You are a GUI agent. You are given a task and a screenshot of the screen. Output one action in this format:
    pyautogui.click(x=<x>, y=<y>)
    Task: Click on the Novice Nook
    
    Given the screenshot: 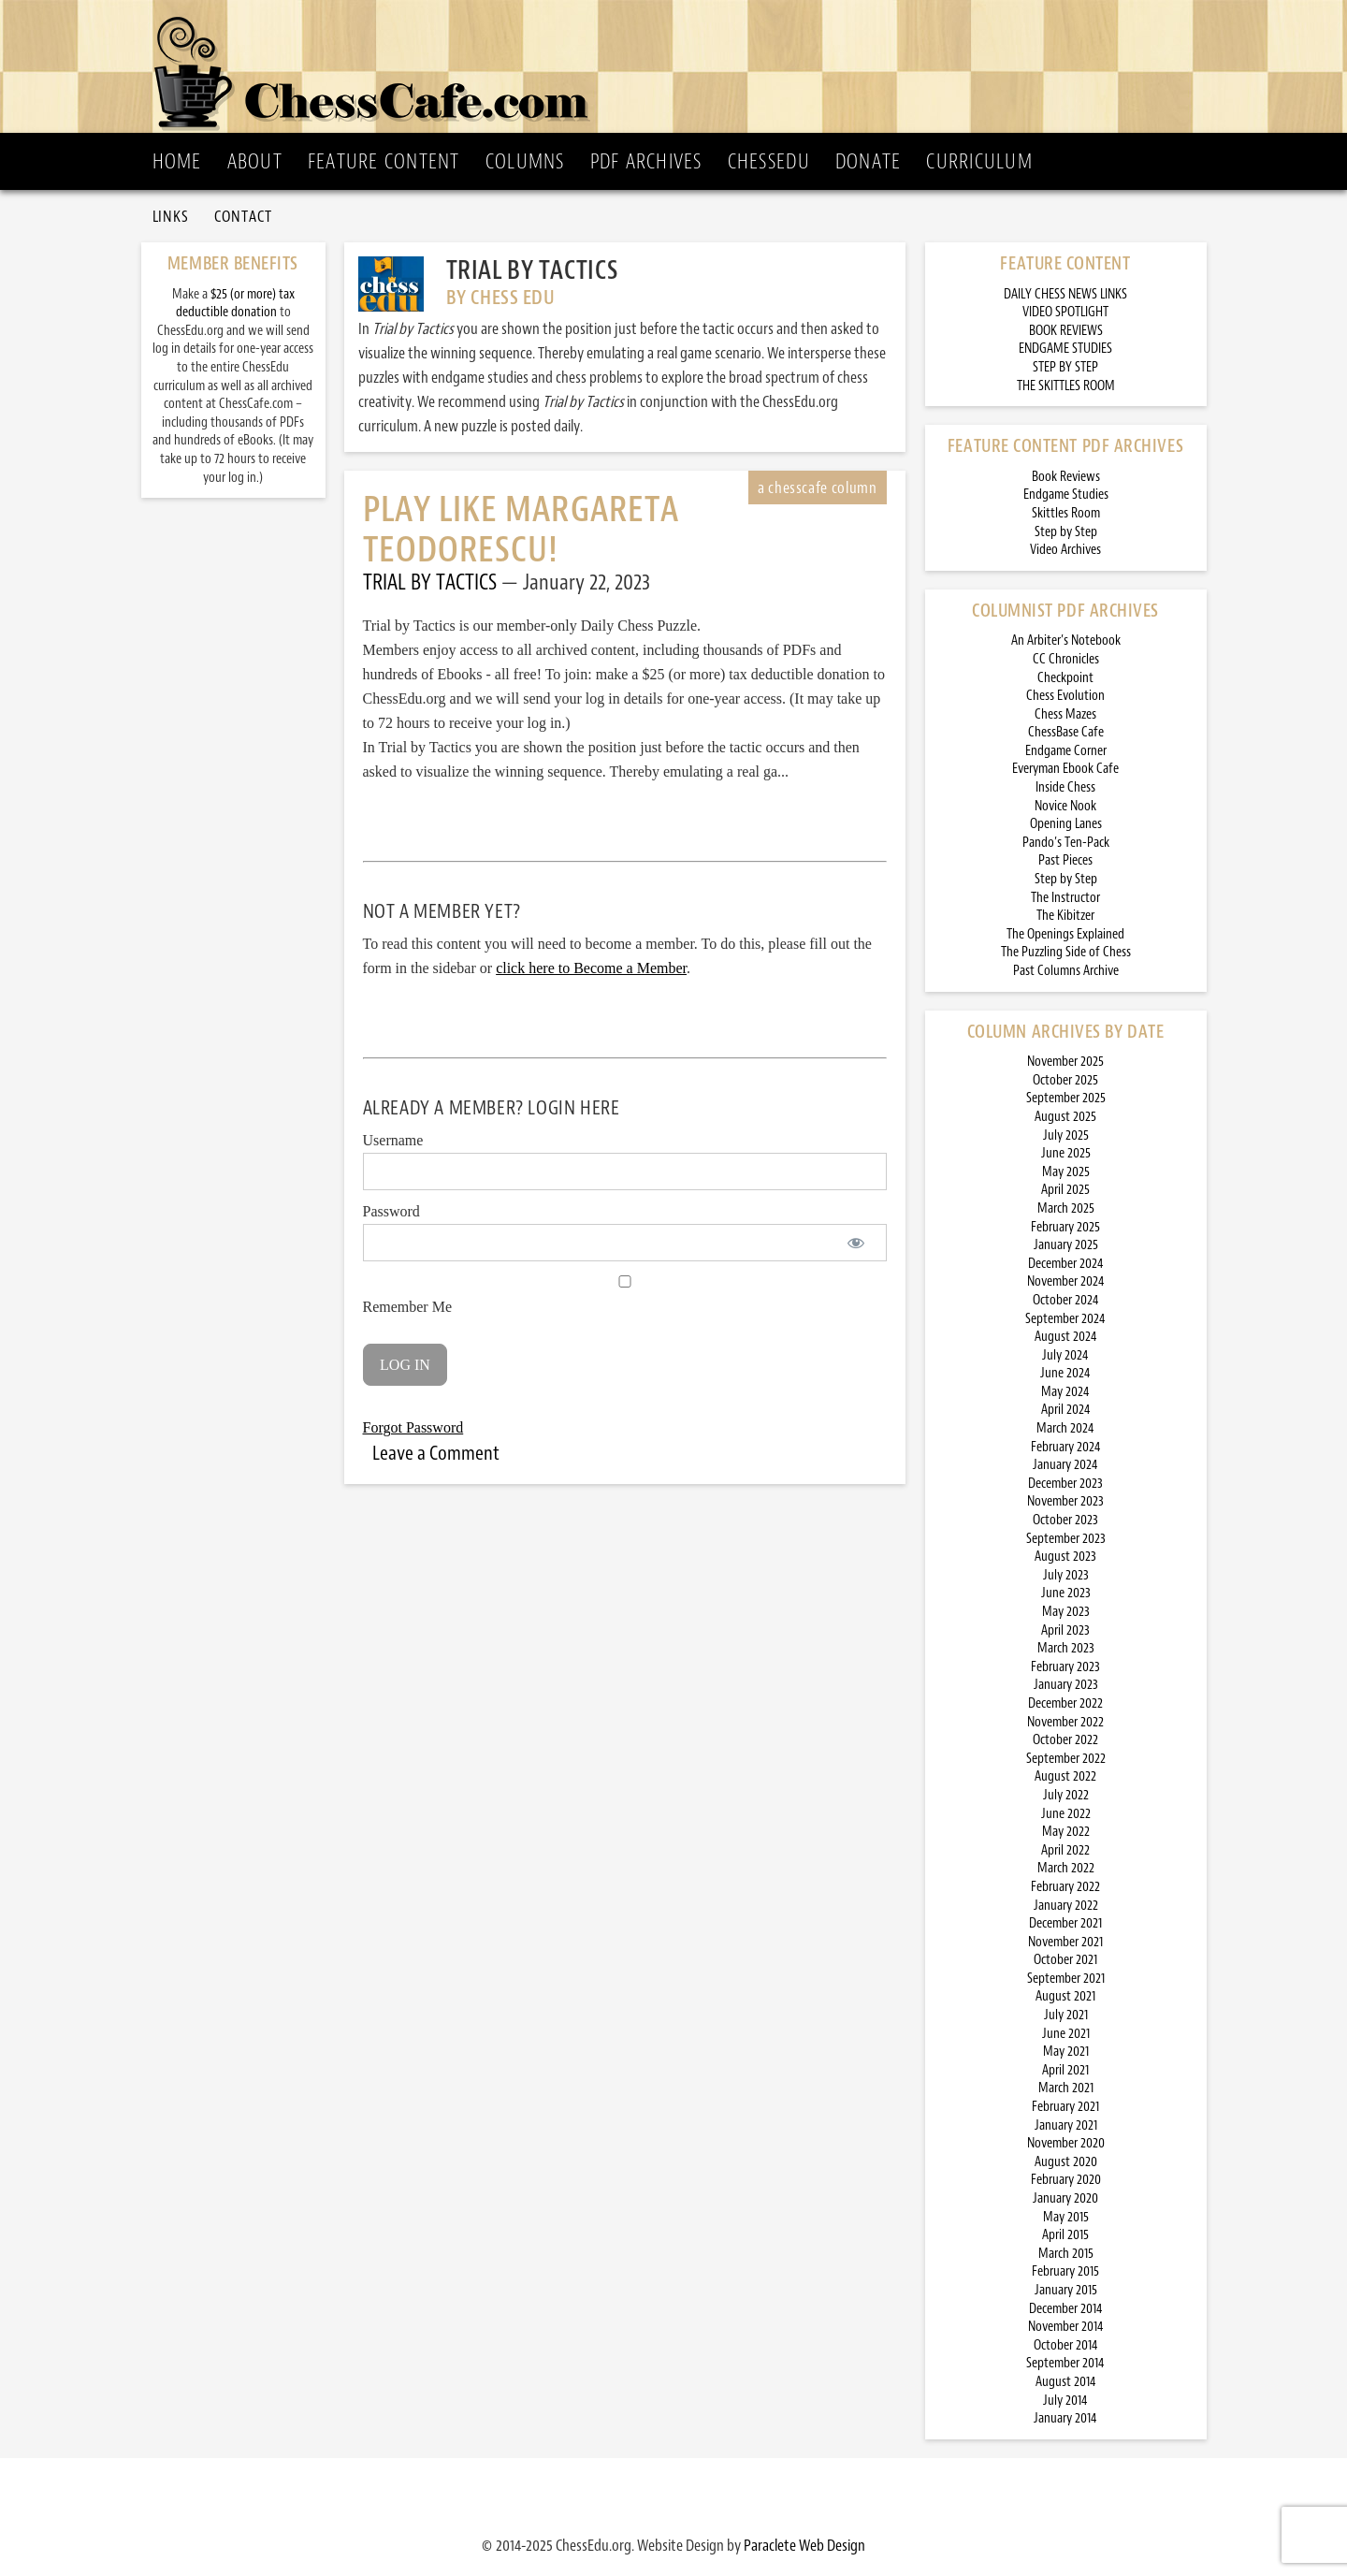 What is the action you would take?
    pyautogui.click(x=1065, y=806)
    